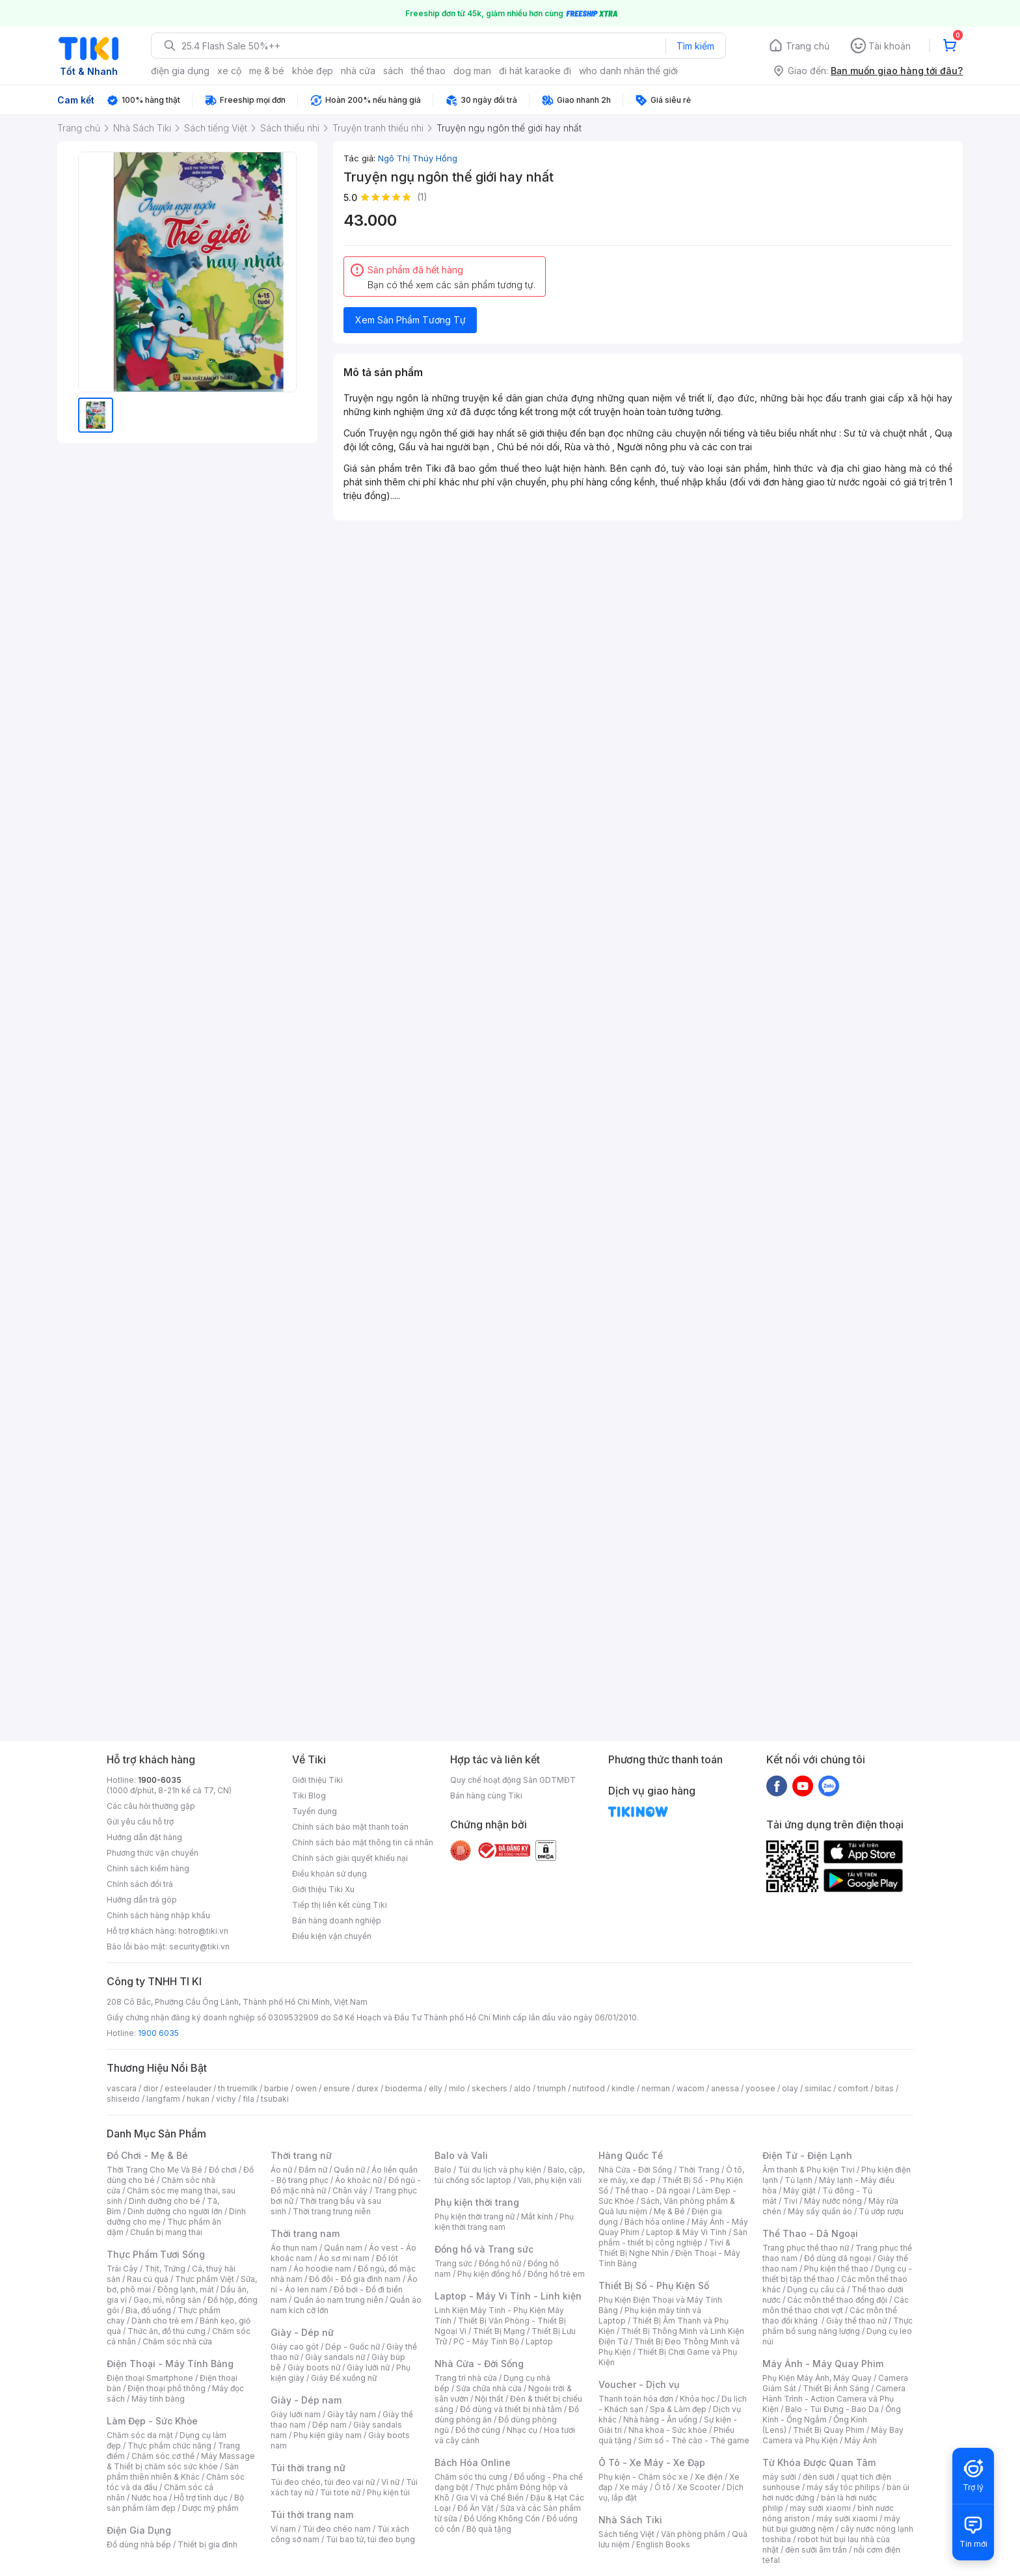 Image resolution: width=1020 pixels, height=2576 pixels. I want to click on Bách hóa online, so click(654, 2222).